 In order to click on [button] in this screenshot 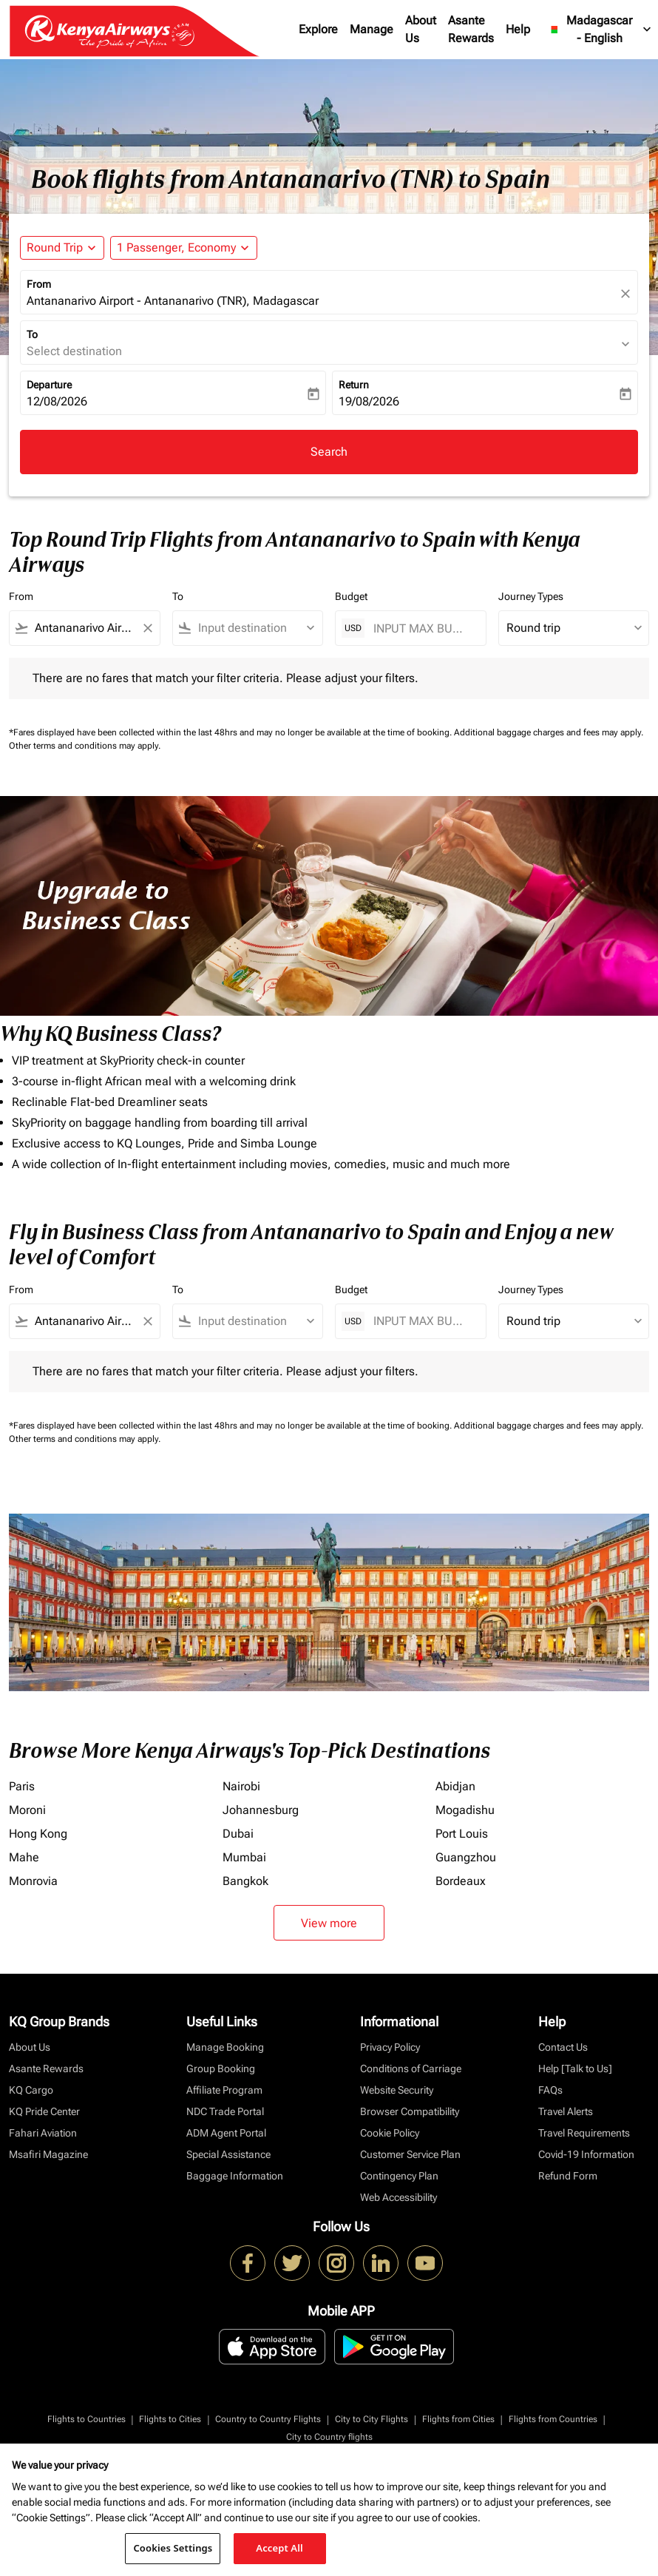, I will do `click(183, 248)`.